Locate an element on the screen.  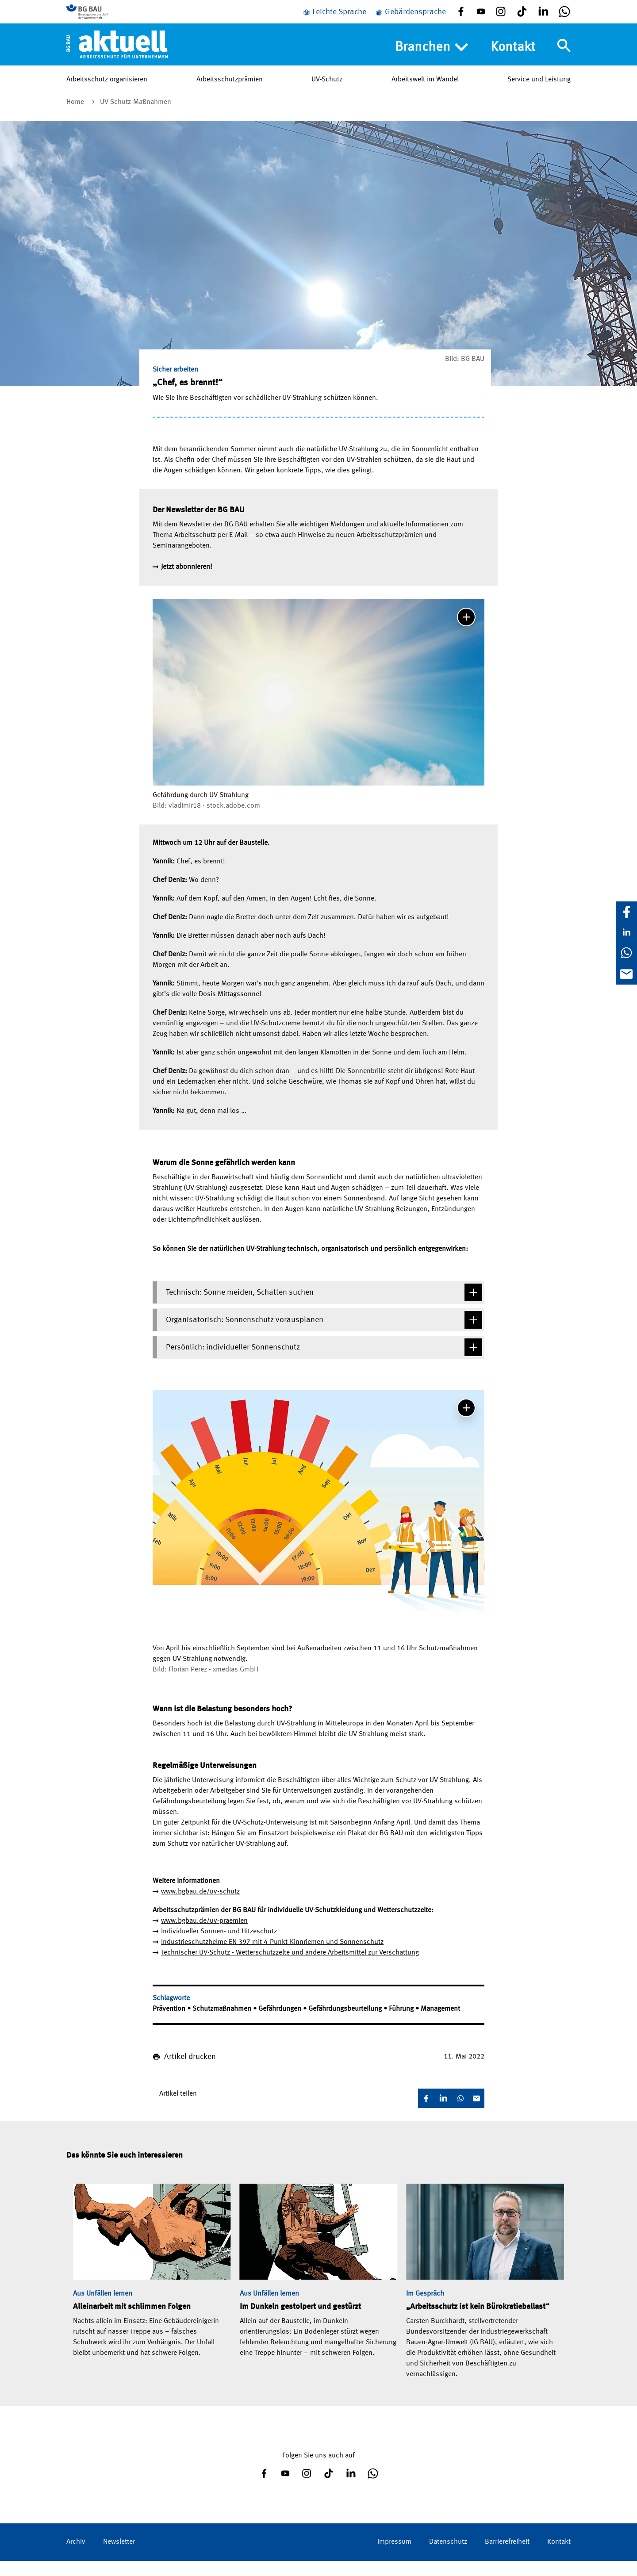
Technisch: Sonne meiden, Schatten suchen is located at coordinates (324, 1307).